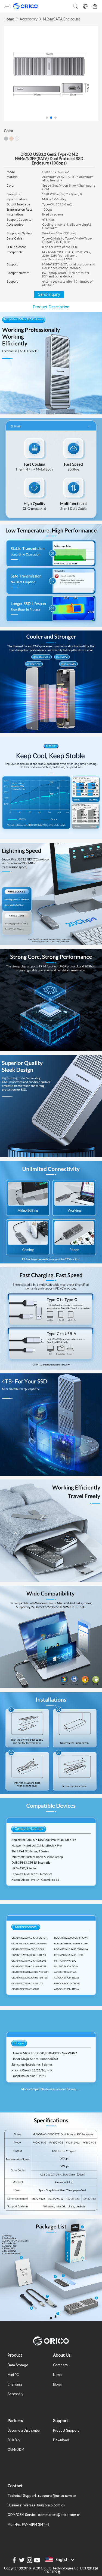  Describe the element at coordinates (14, 2440) in the screenshot. I see `Bulk Buy` at that location.